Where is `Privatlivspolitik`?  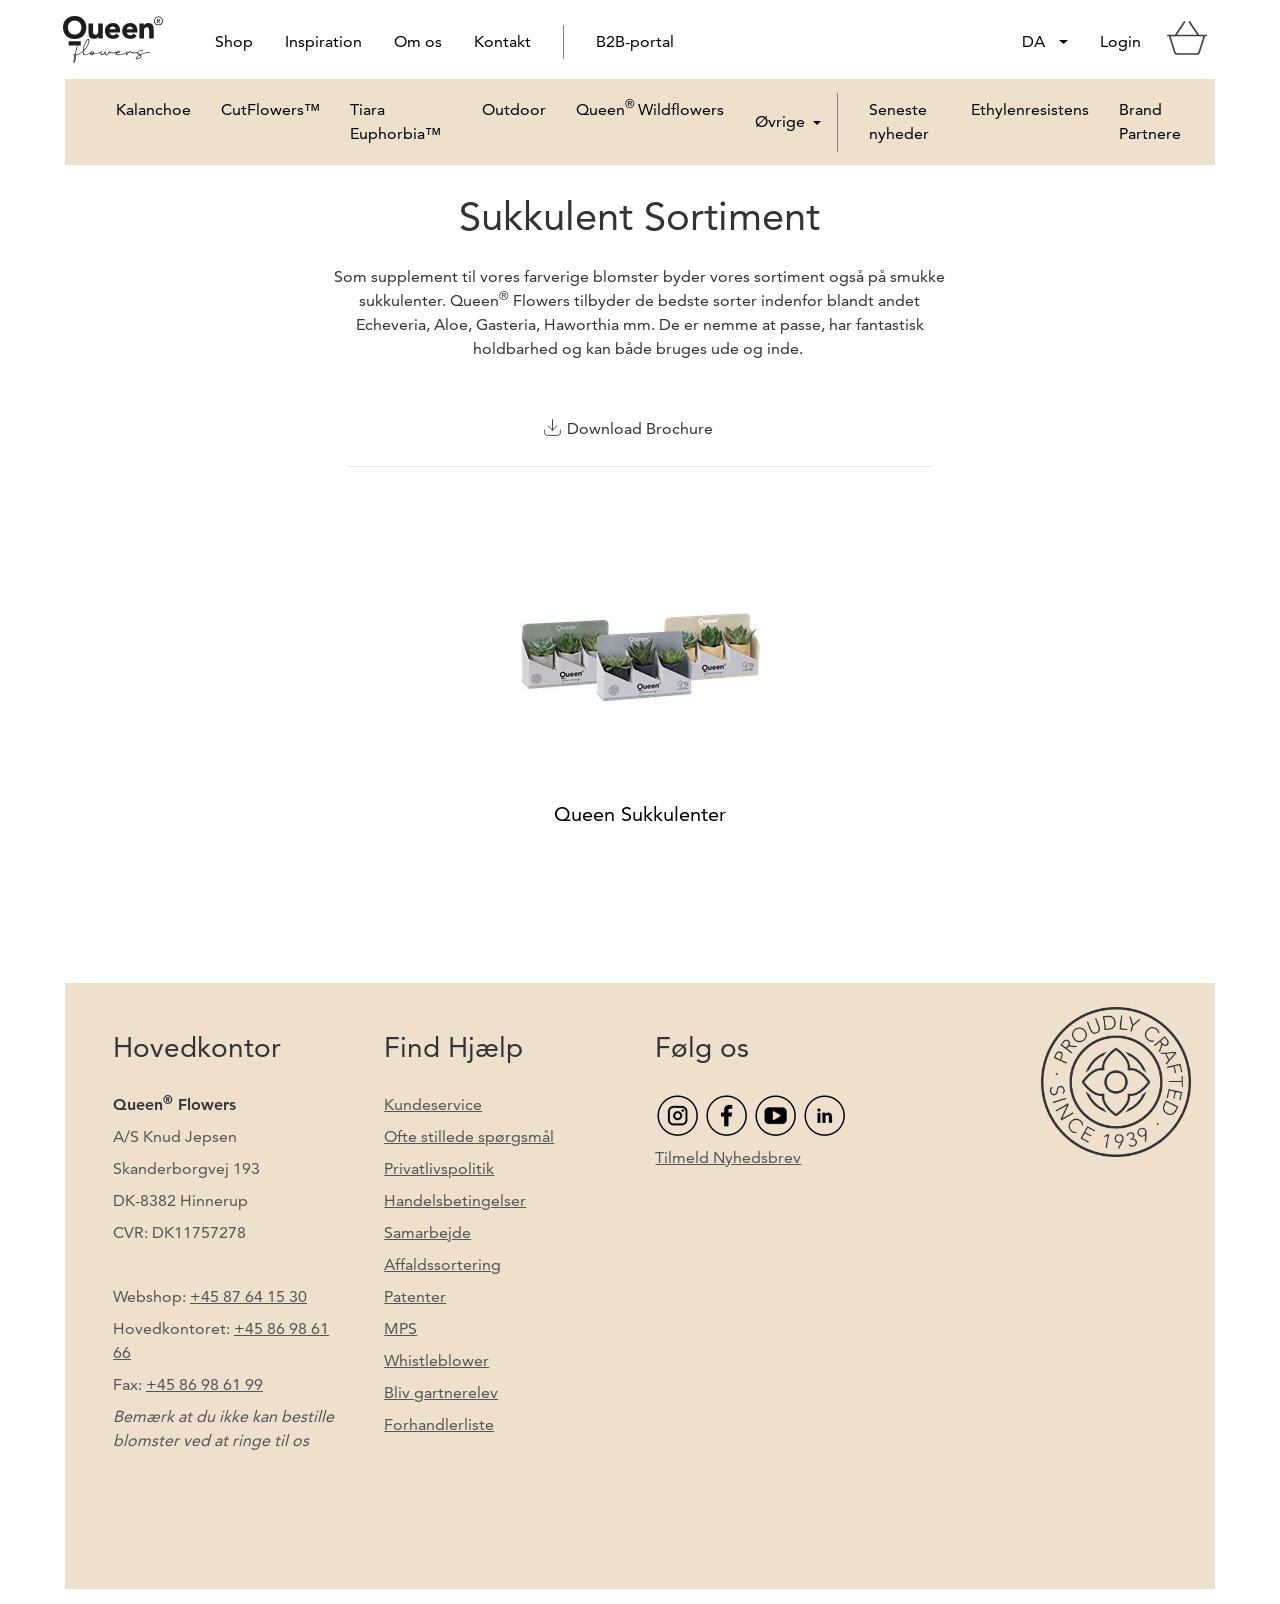
Privatlivspolitik is located at coordinates (439, 1168).